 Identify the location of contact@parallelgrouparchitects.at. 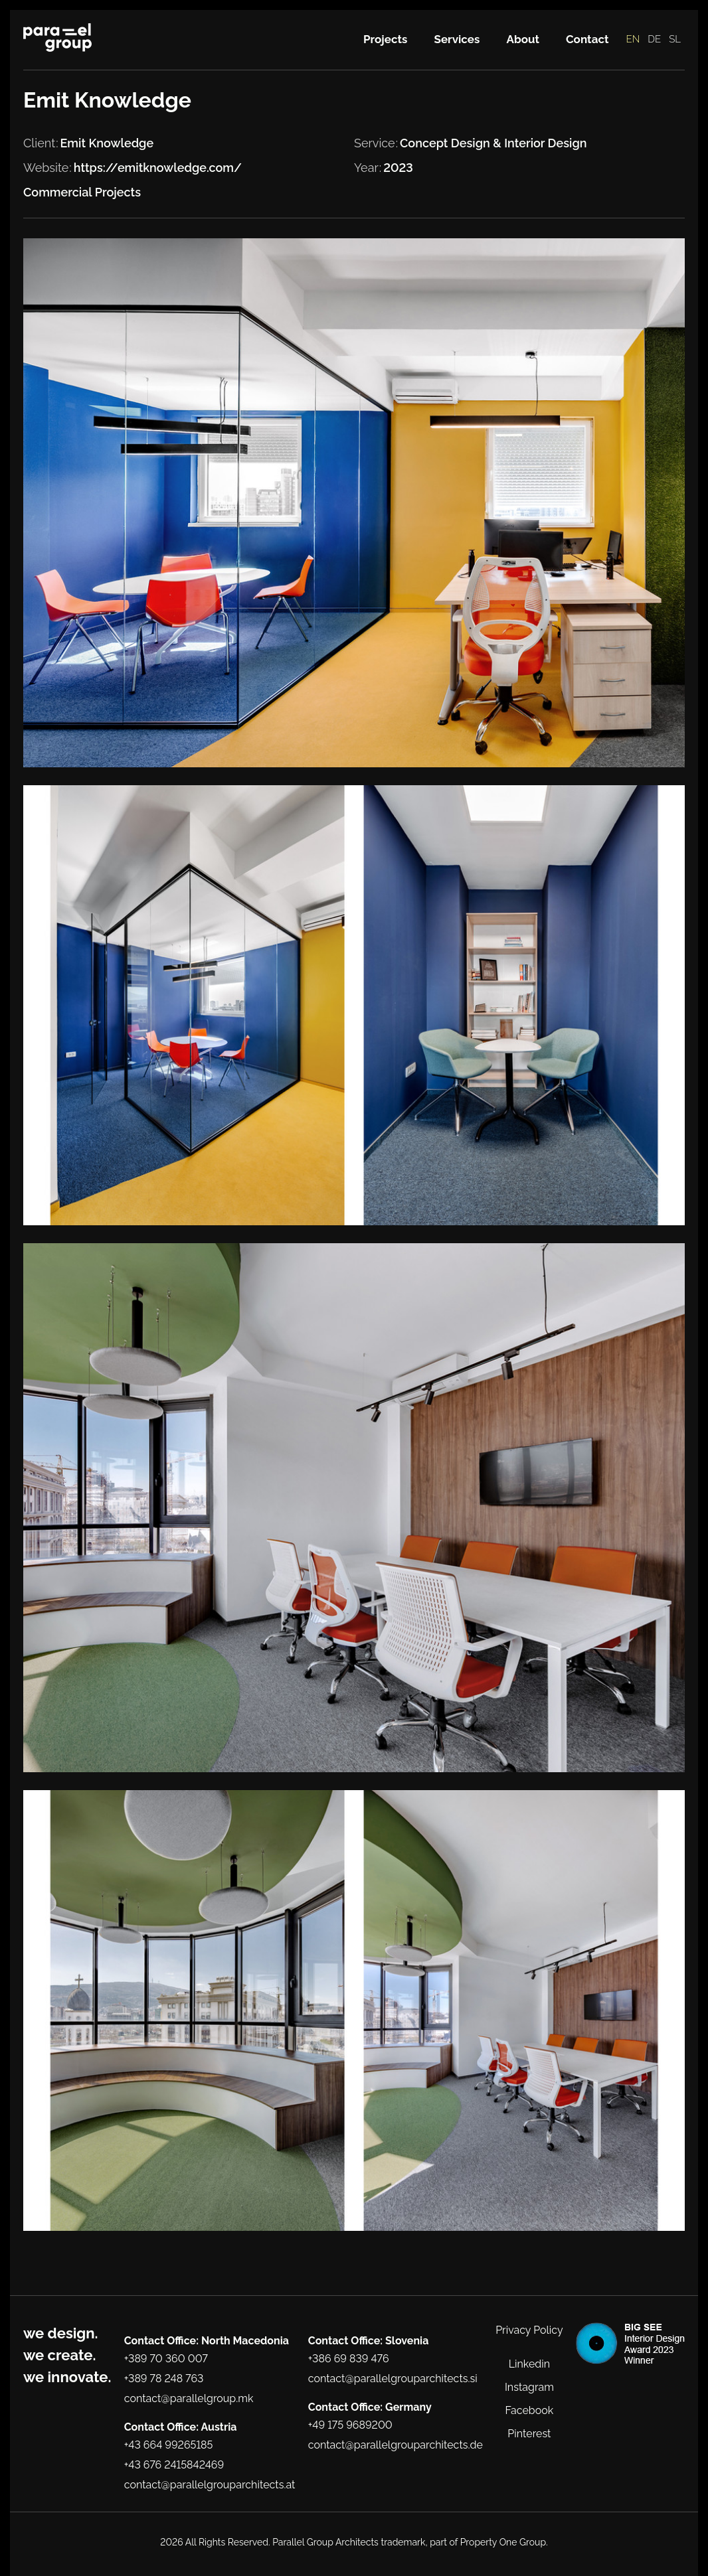
(210, 2484).